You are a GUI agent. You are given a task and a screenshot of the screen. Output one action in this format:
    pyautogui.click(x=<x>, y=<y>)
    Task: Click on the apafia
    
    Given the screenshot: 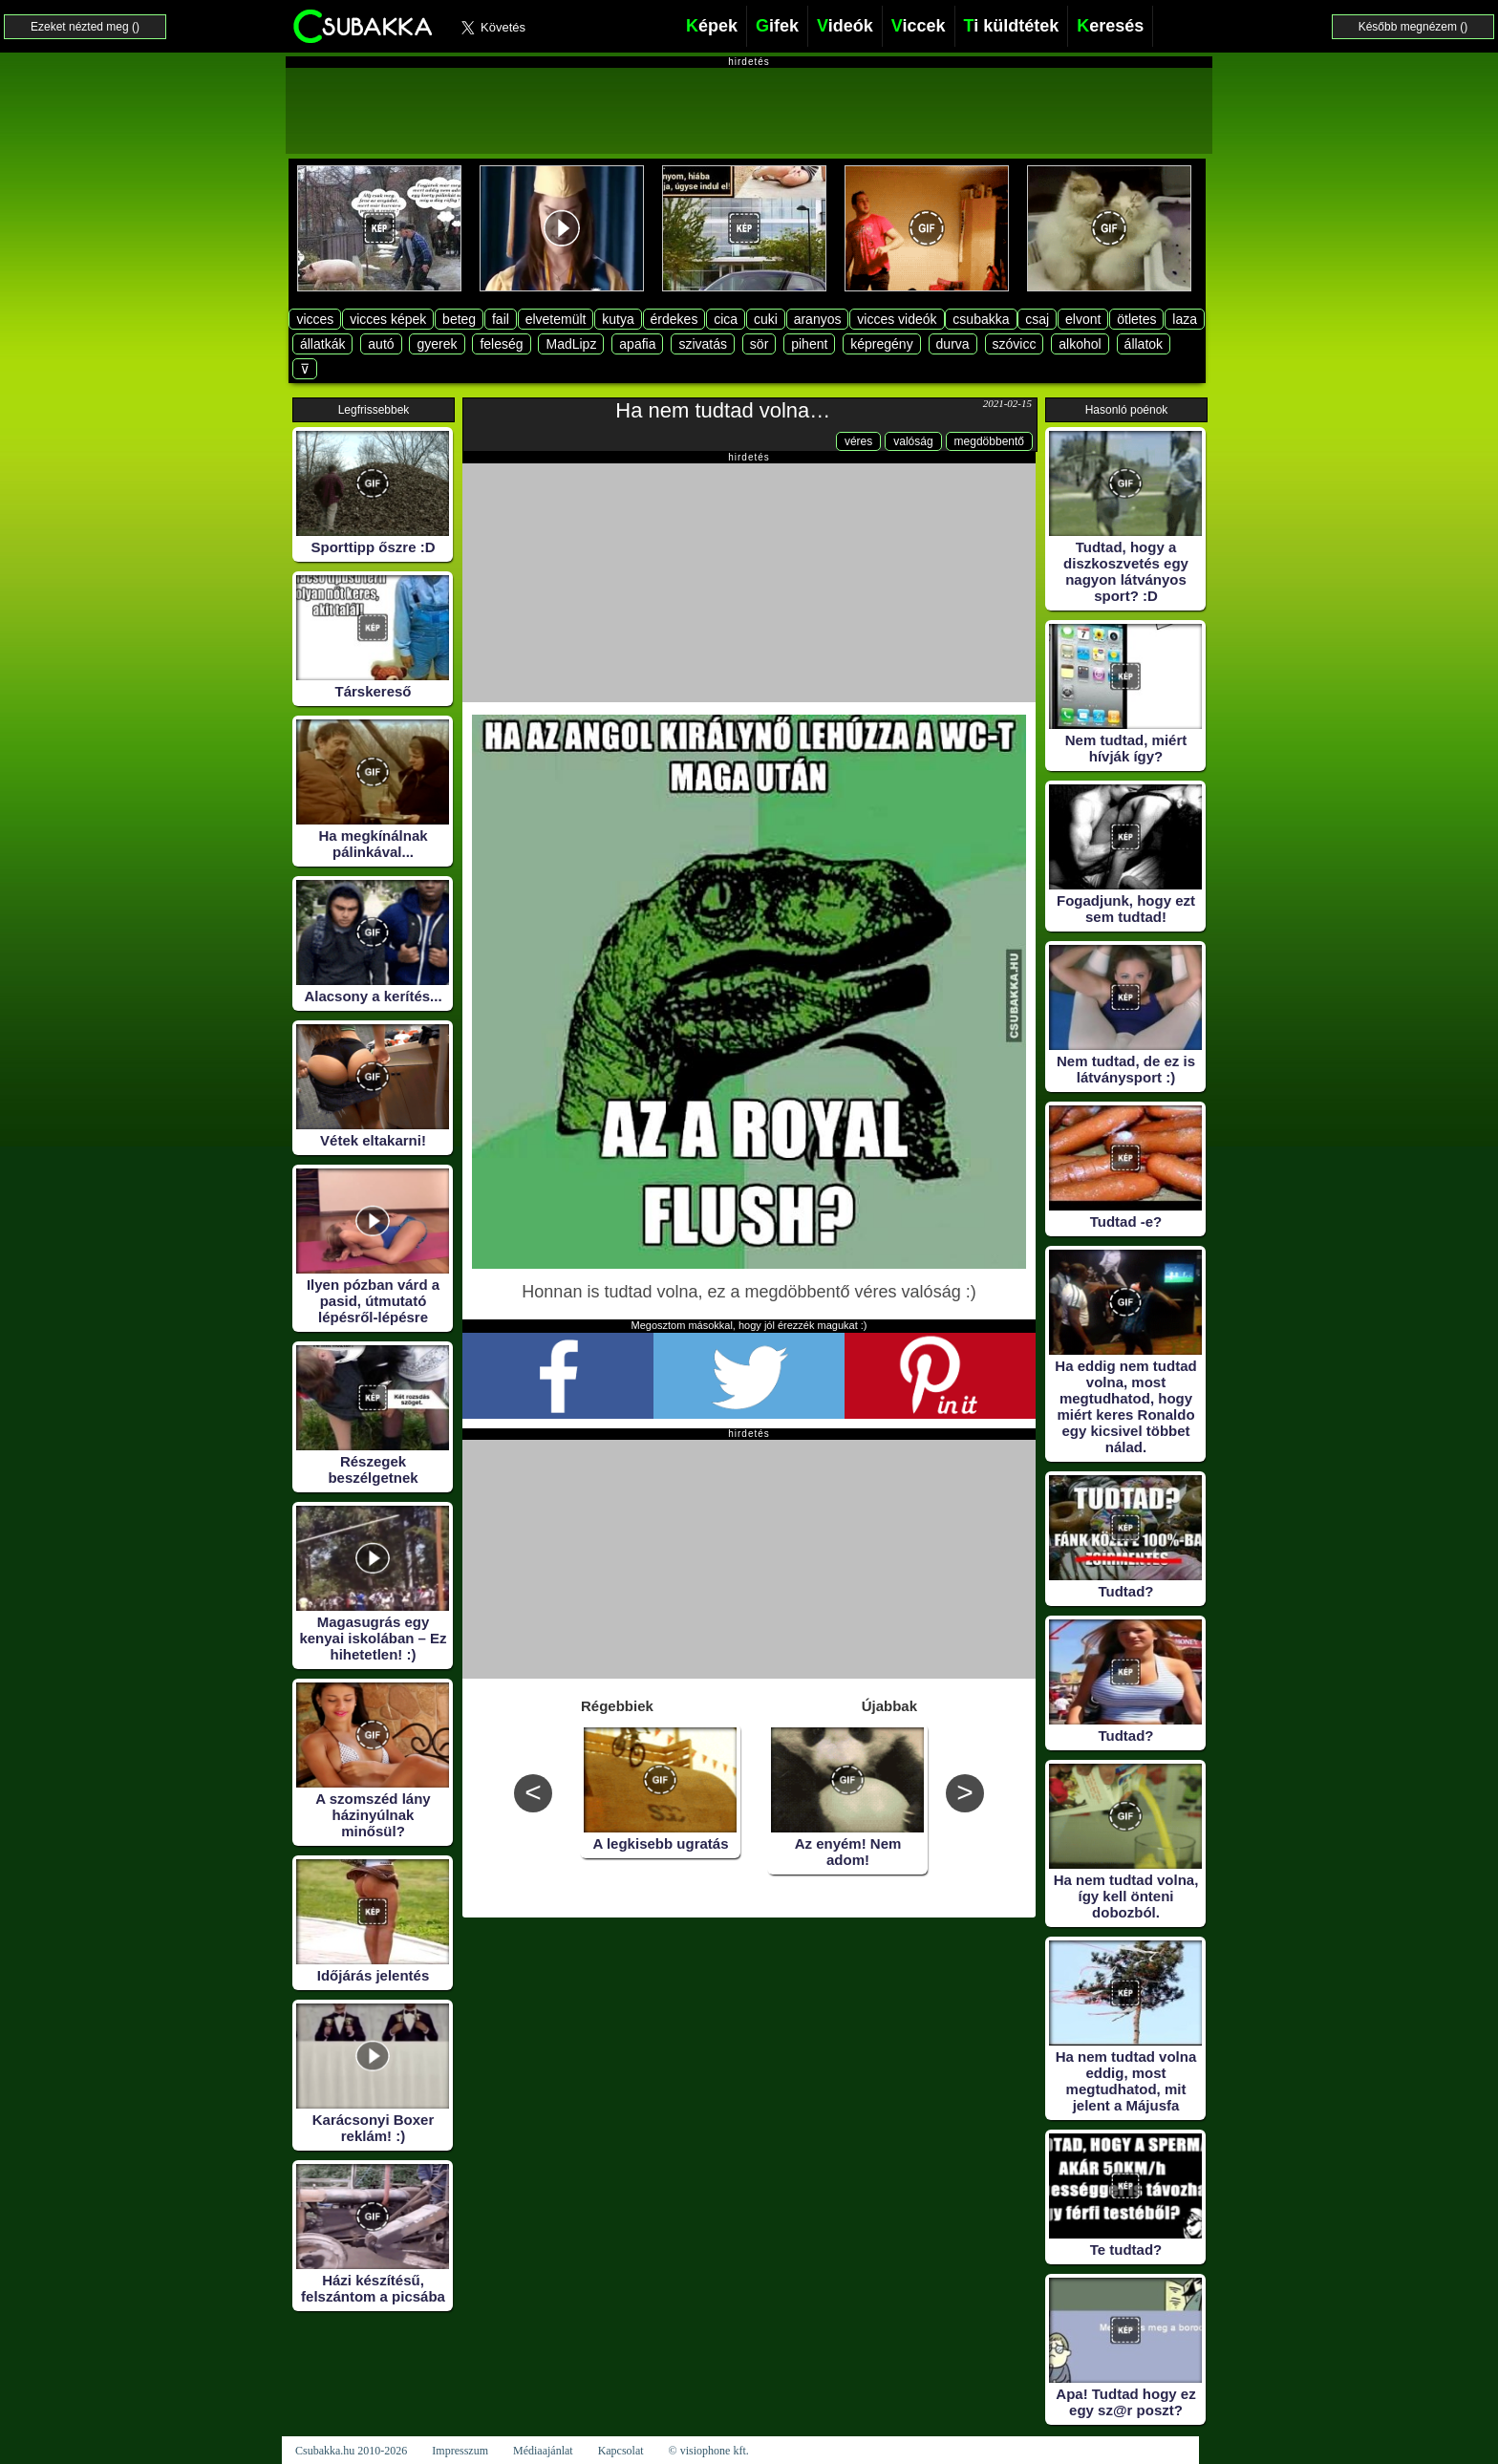 What is the action you would take?
    pyautogui.click(x=637, y=344)
    